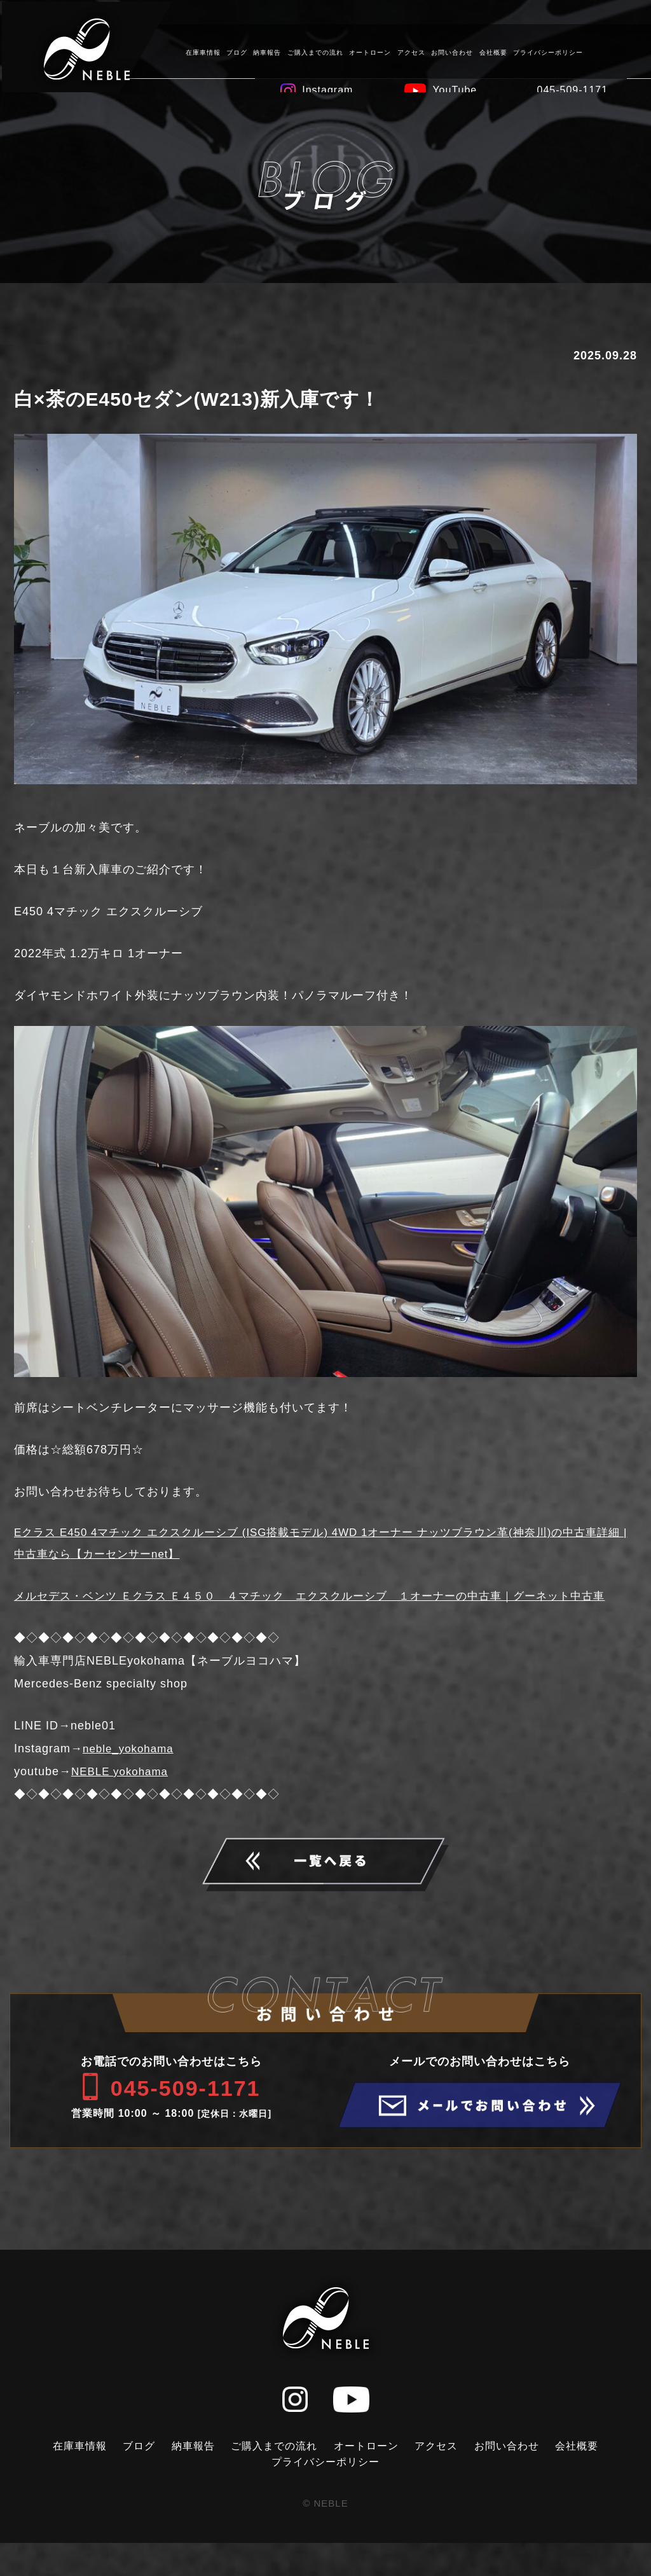 Image resolution: width=651 pixels, height=2576 pixels. Describe the element at coordinates (322, 1545) in the screenshot. I see `Eクラス E450 4マチック エクスクルーシブ (ISG搭載モデル) 4WD 1オーナー ナッツブラウン革(神奈川)の中古車詳細 | 中古車なら【カーセンサーnet】` at that location.